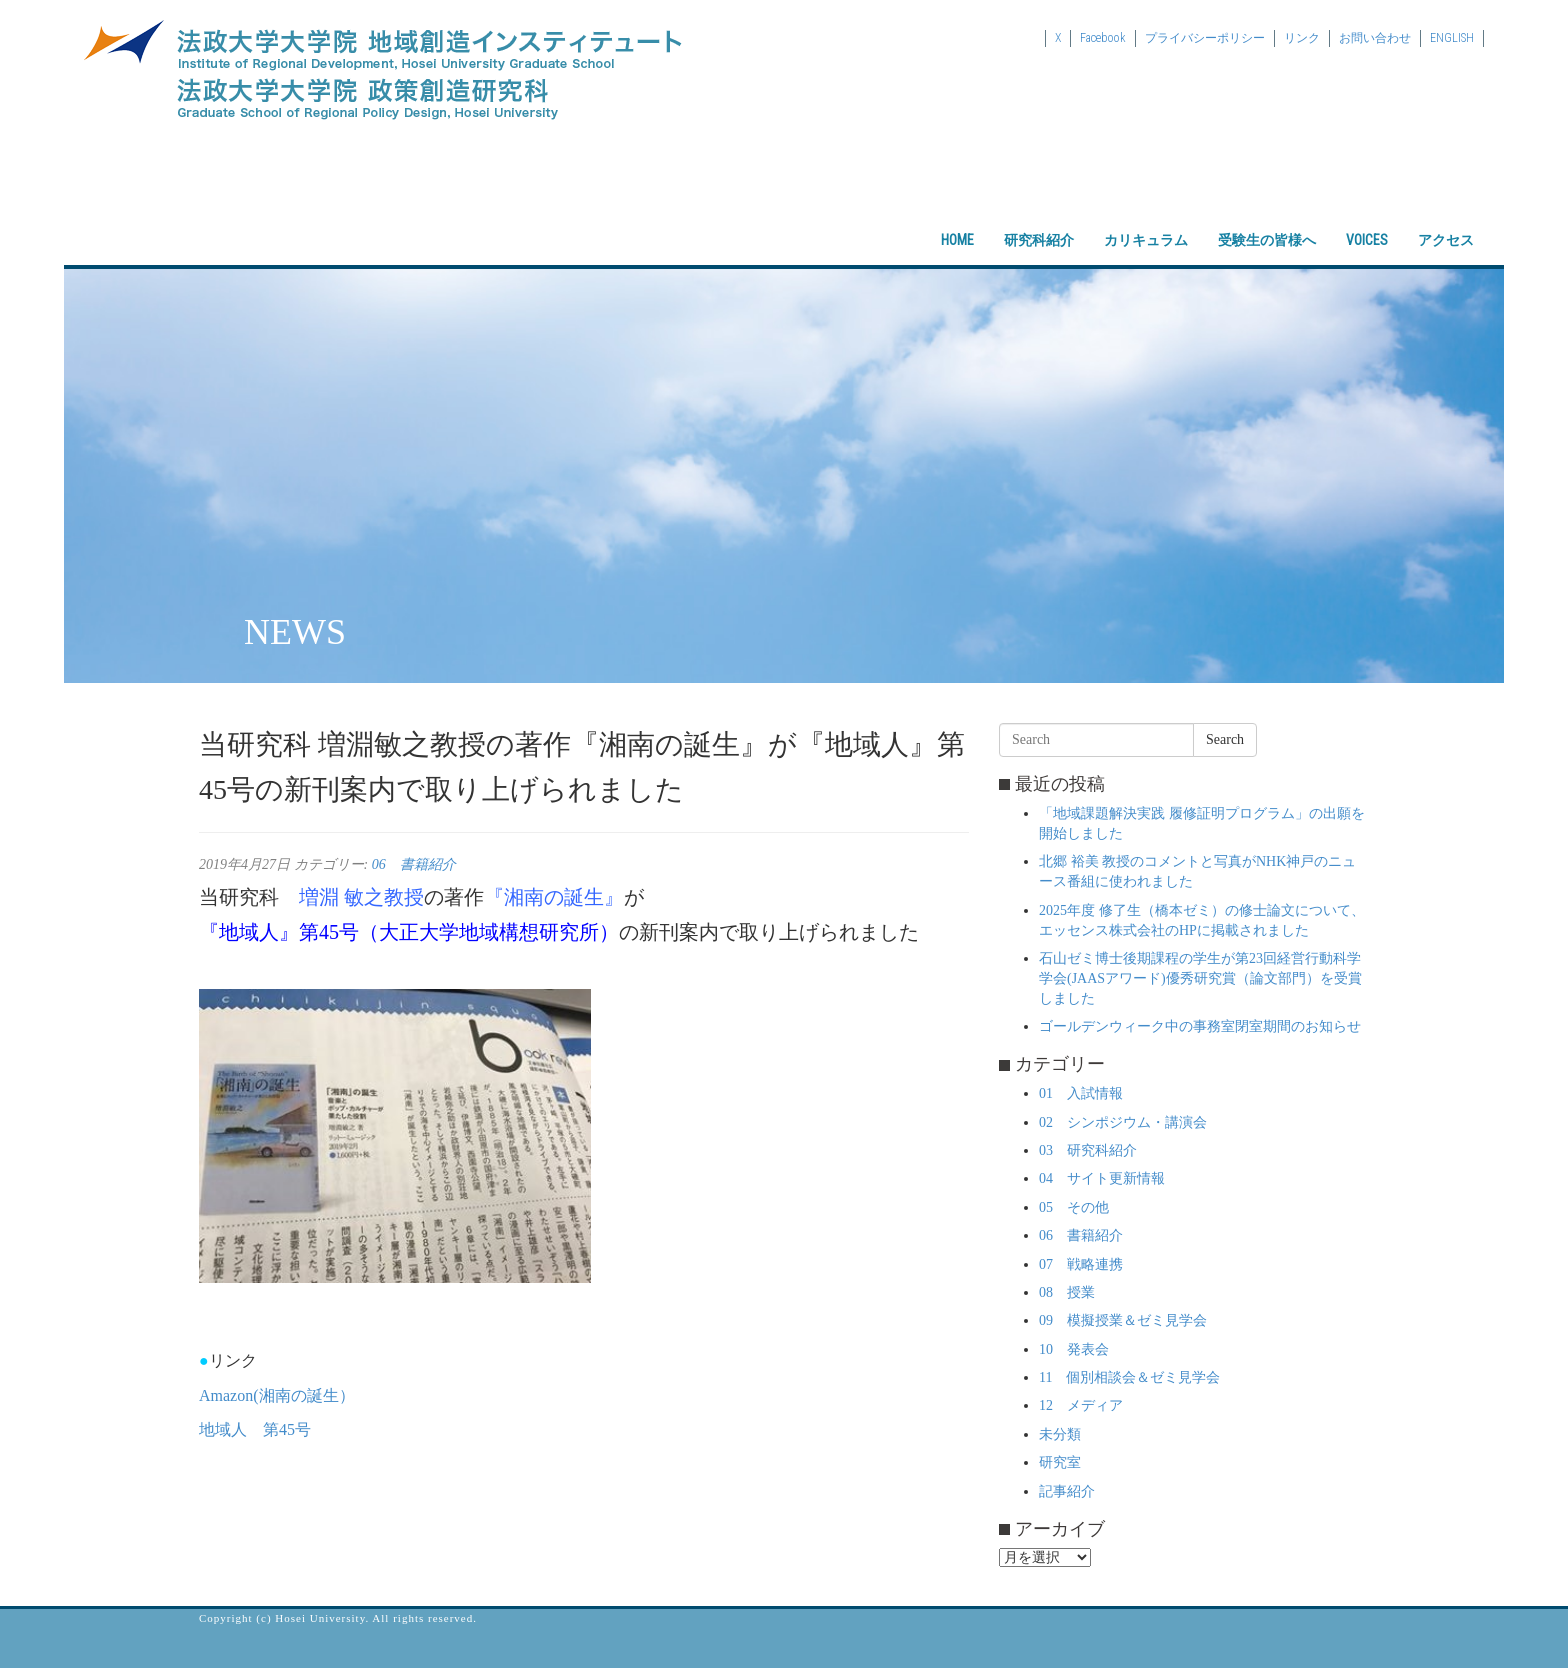 The width and height of the screenshot is (1568, 1668). I want to click on アクセス, so click(1446, 223).